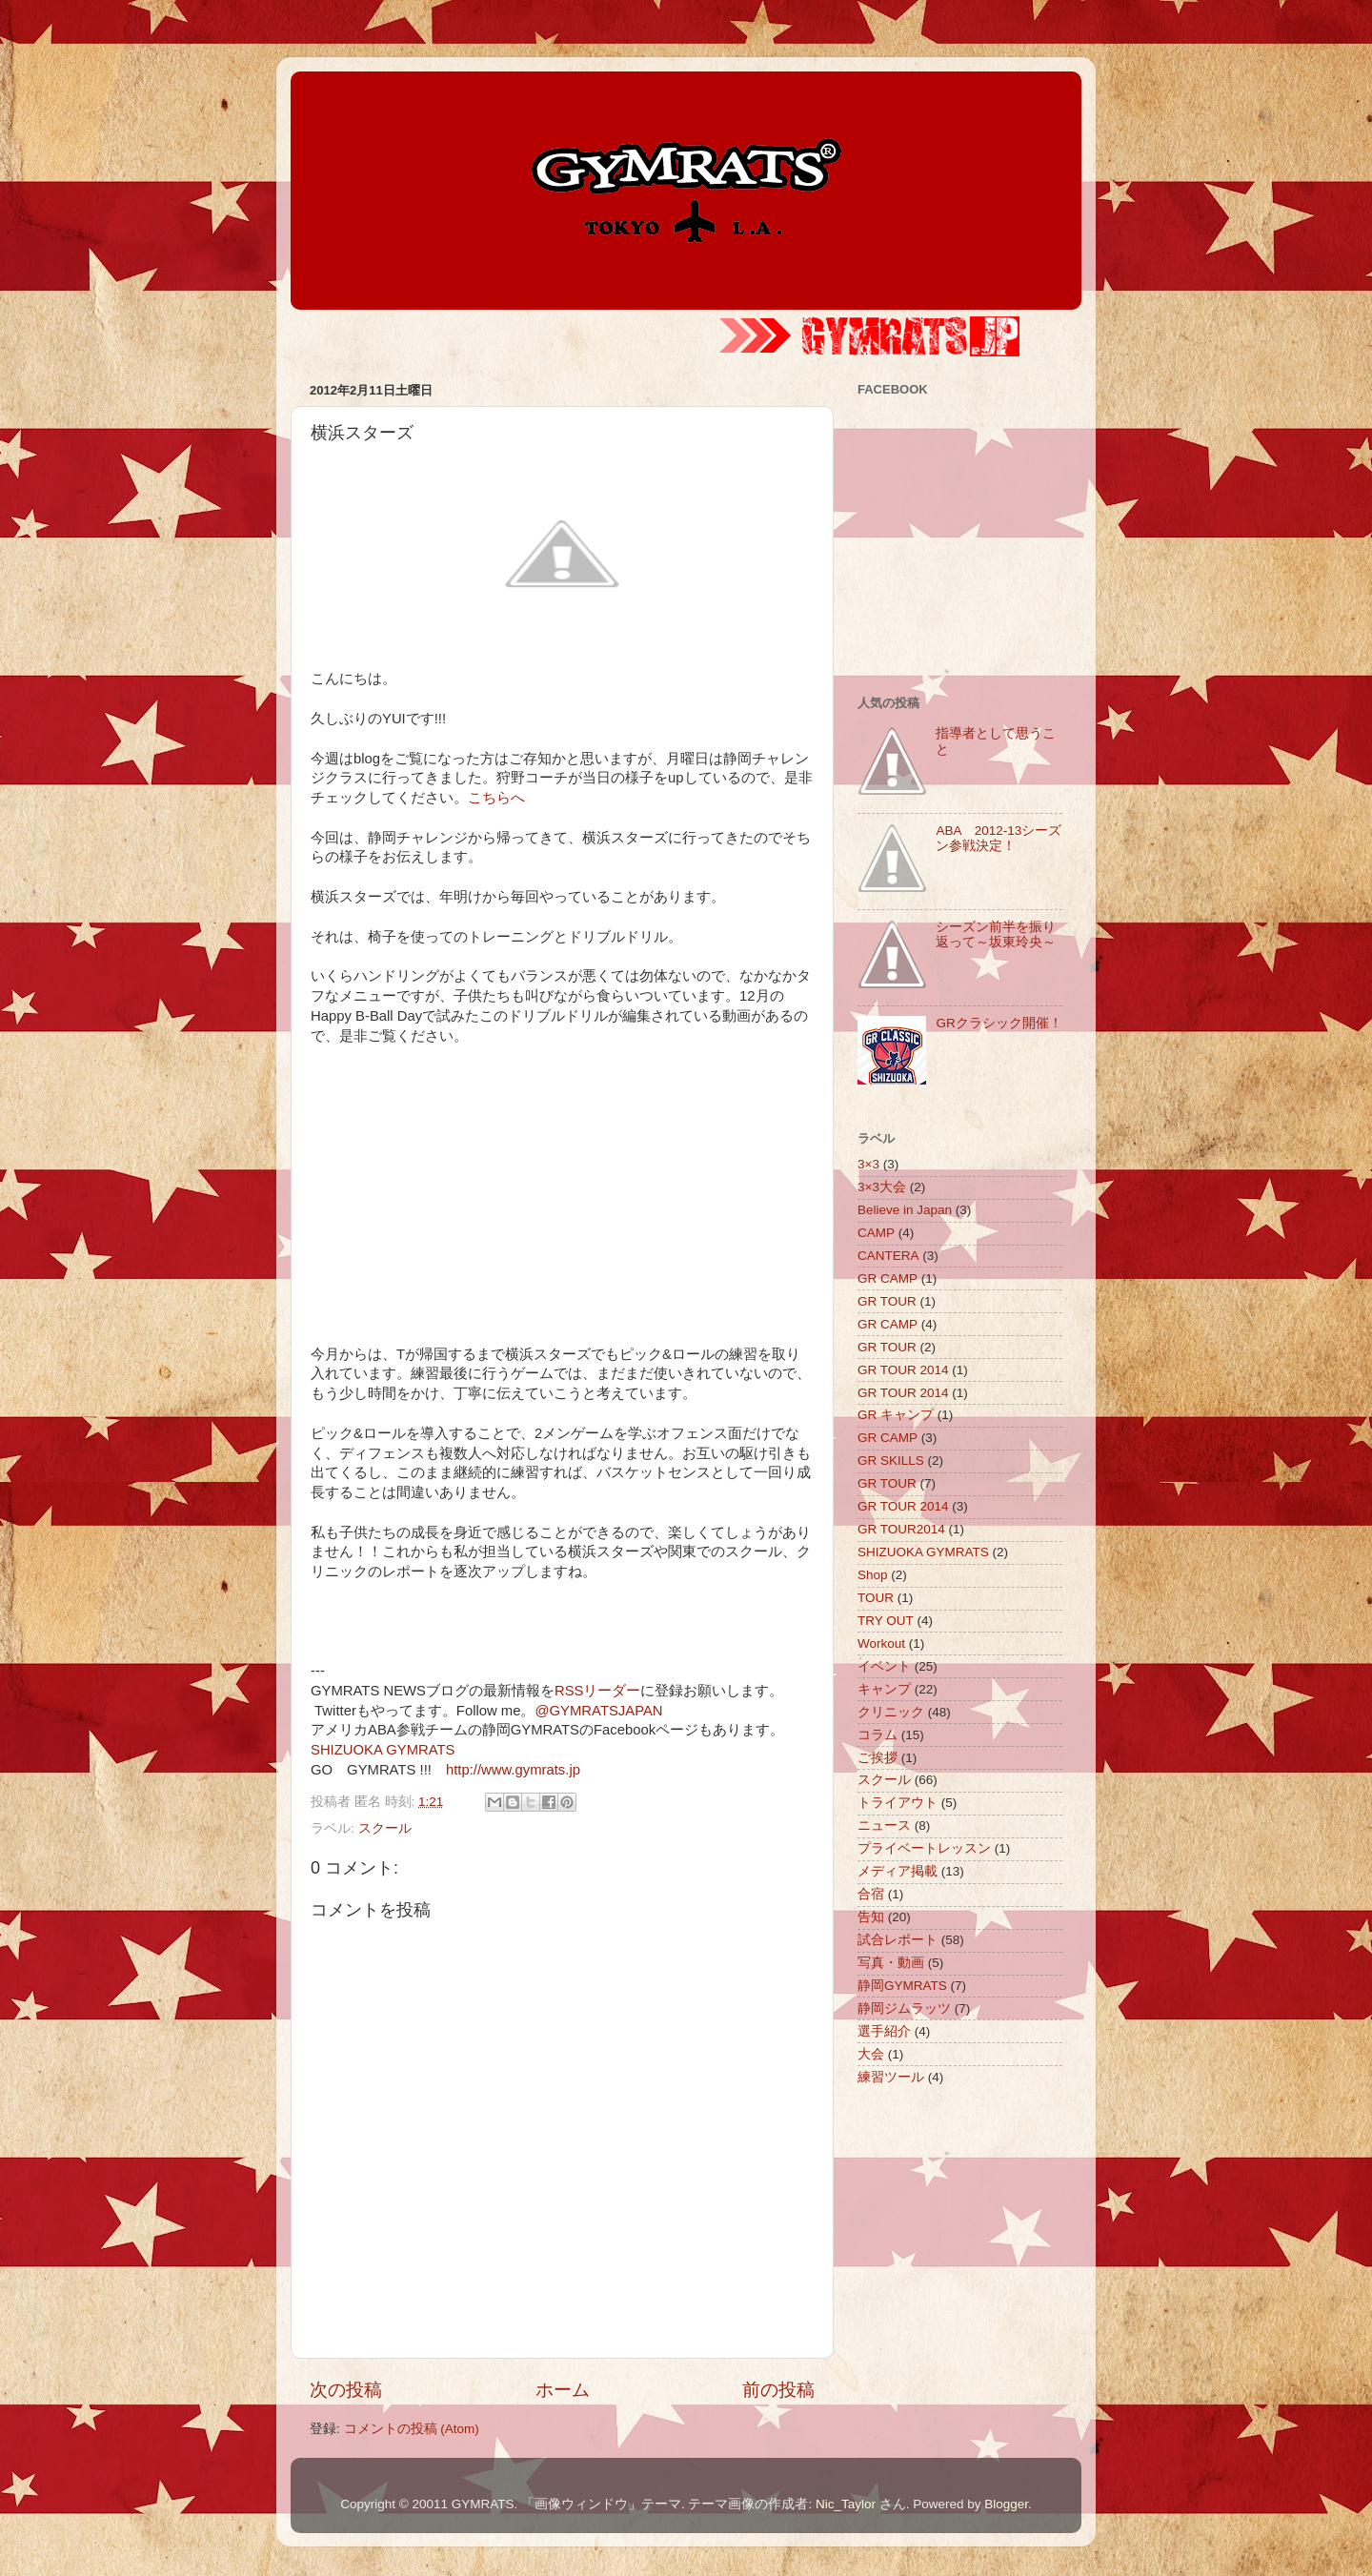  What do you see at coordinates (888, 1278) in the screenshot?
I see `GR CAMP` at bounding box center [888, 1278].